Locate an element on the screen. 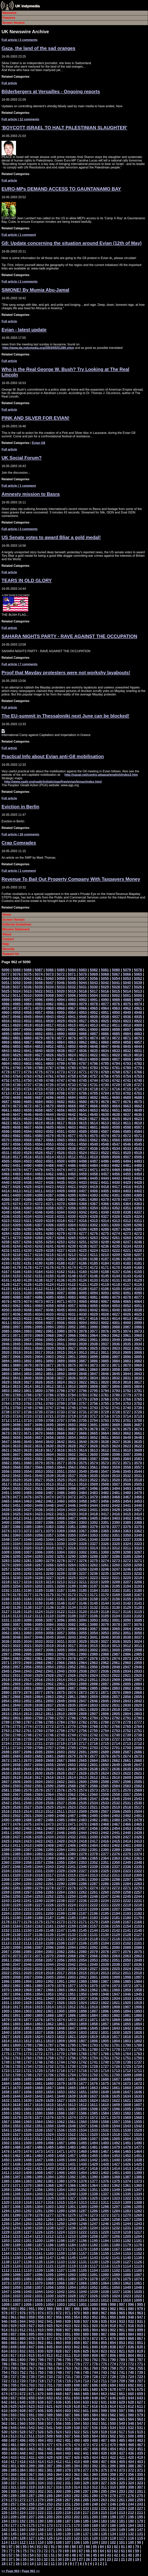  1035 is located at coordinates (138, 2292).